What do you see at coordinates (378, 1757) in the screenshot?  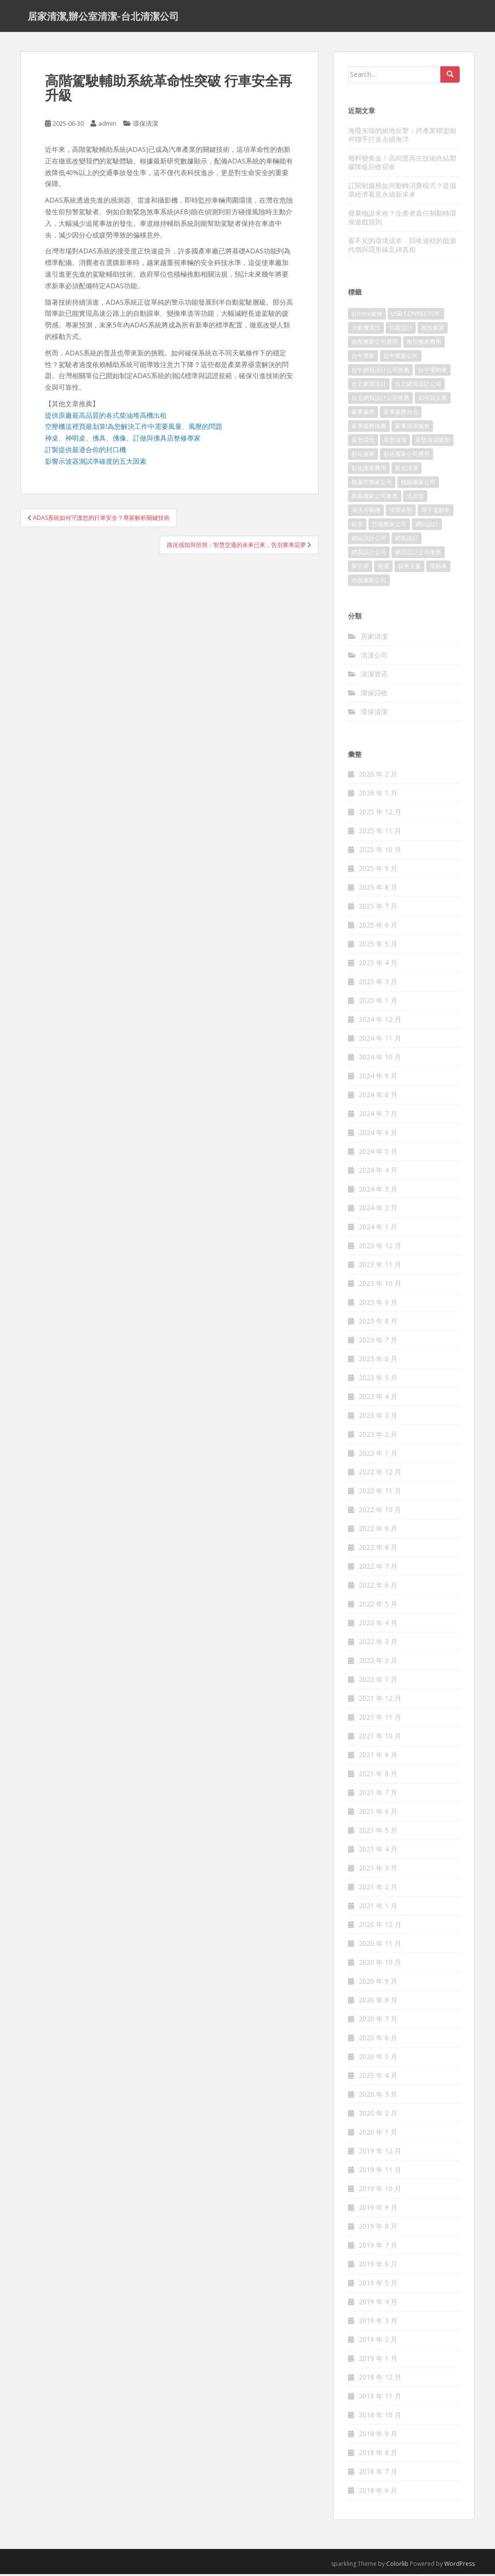 I see `2021 年 9 月` at bounding box center [378, 1757].